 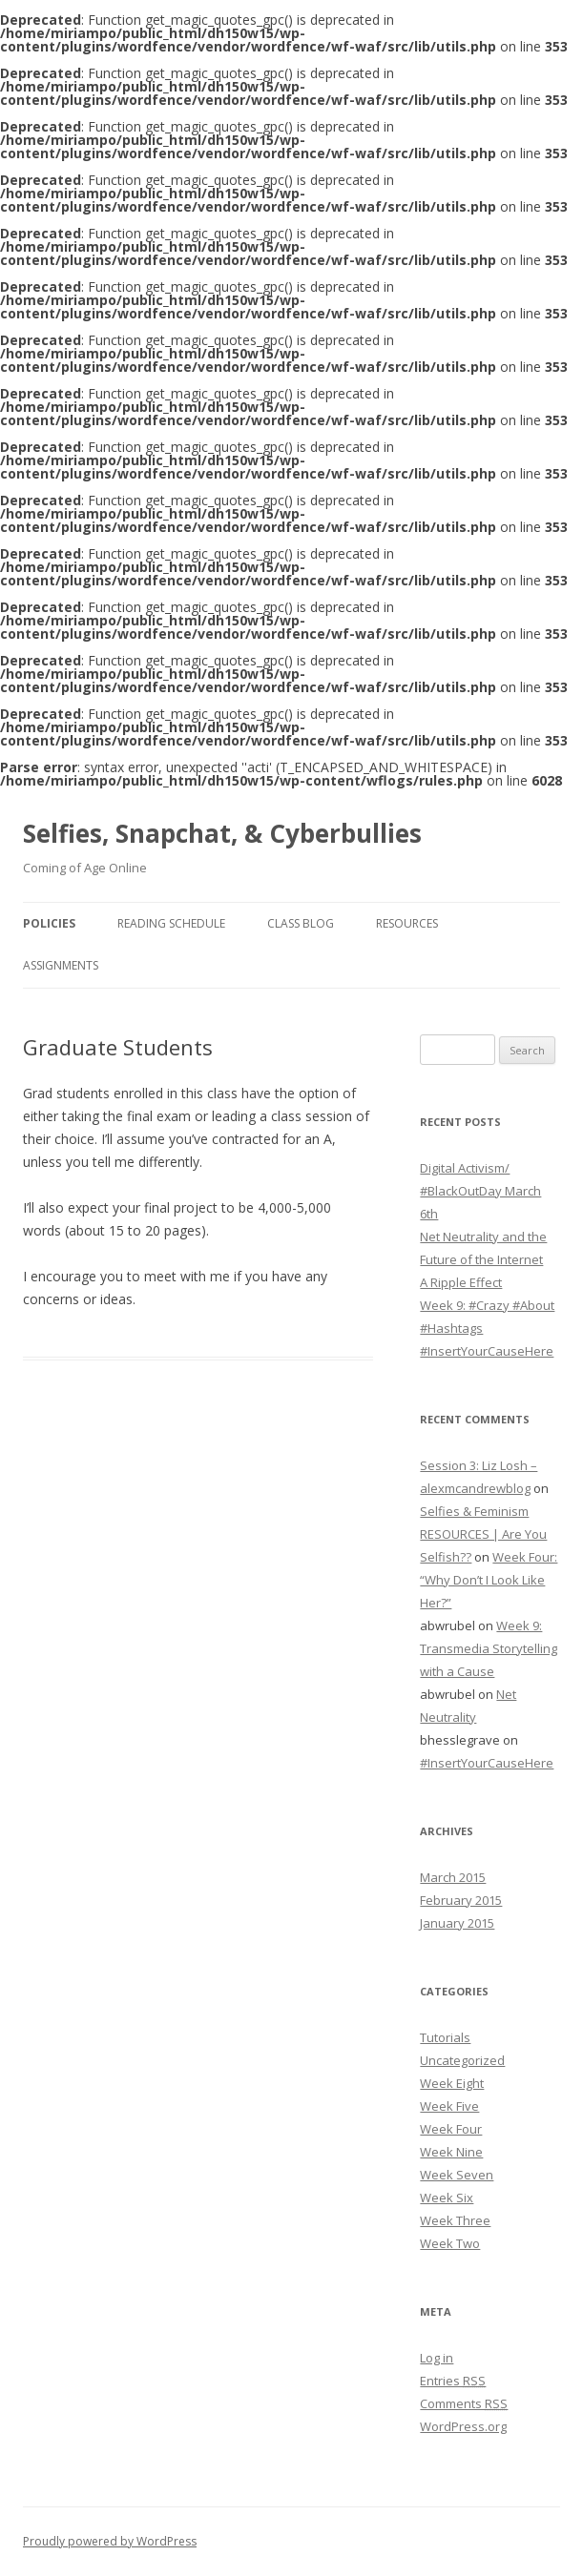 I want to click on Week Three, so click(x=455, y=2220).